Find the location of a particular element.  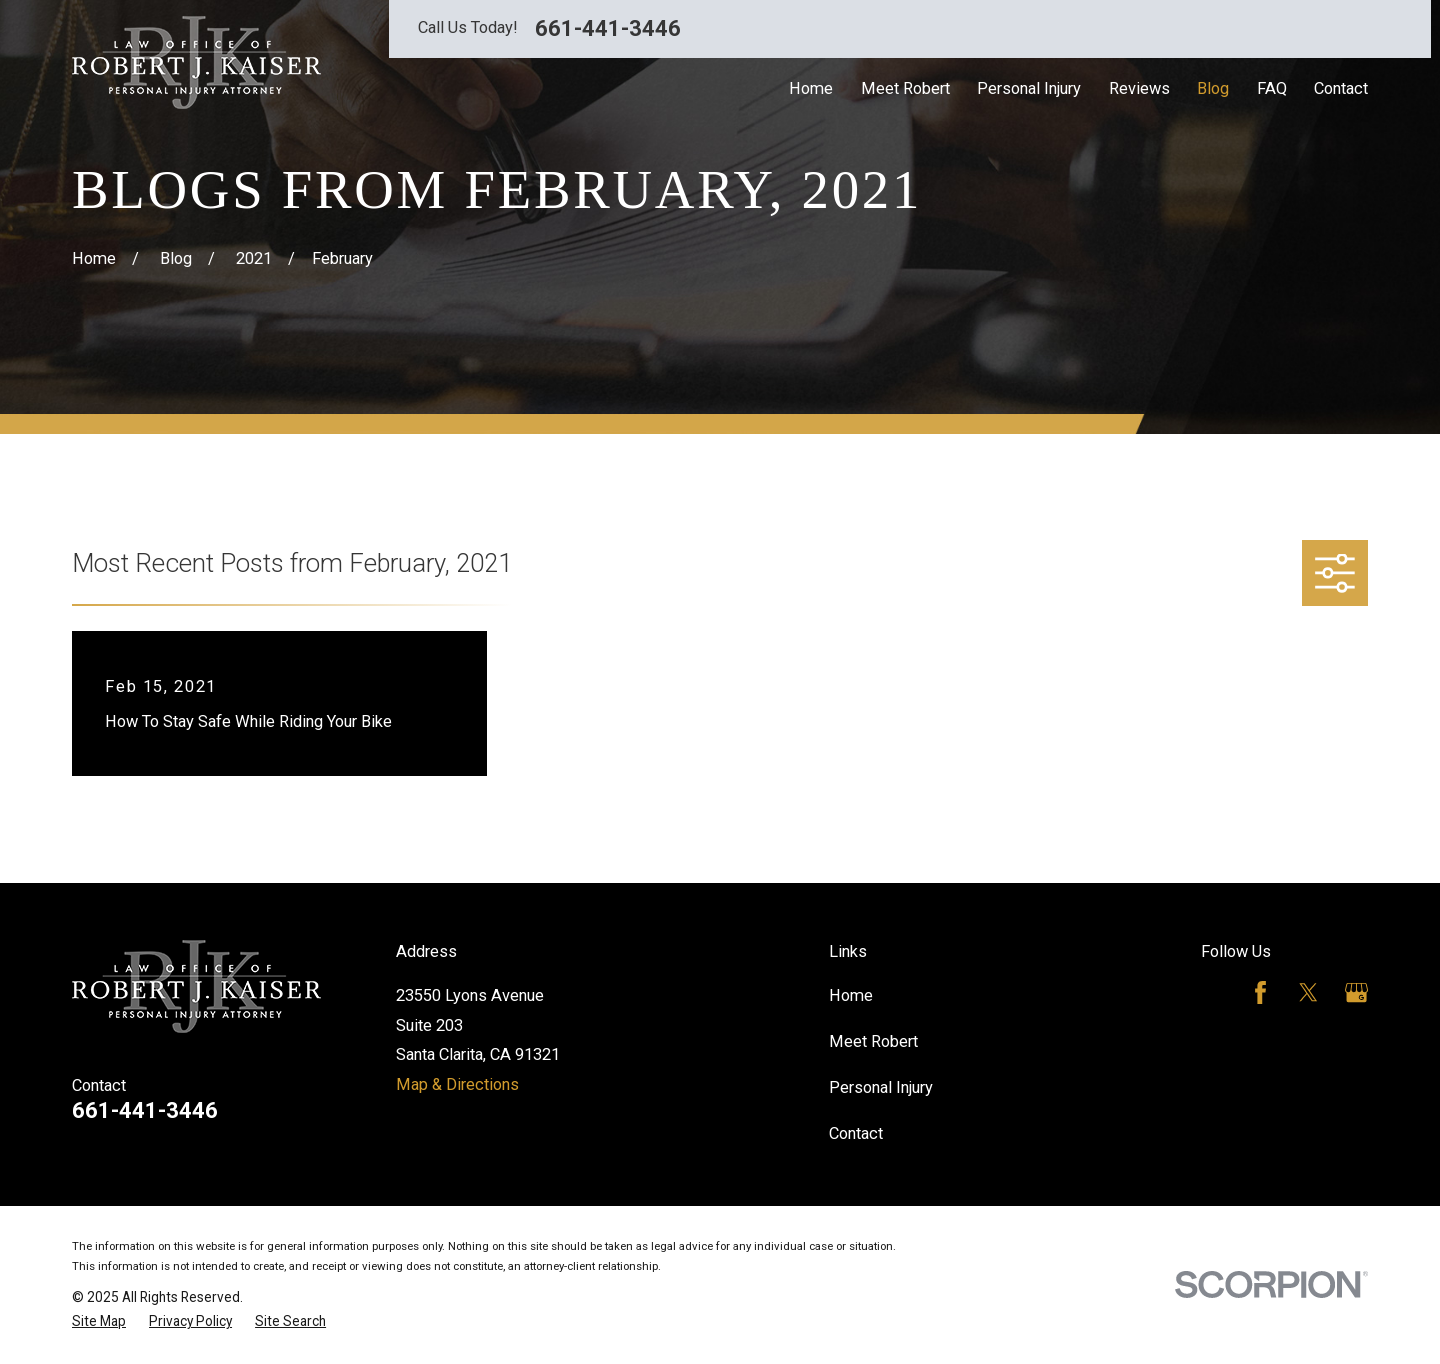

Meet Robert is located at coordinates (873, 1041).